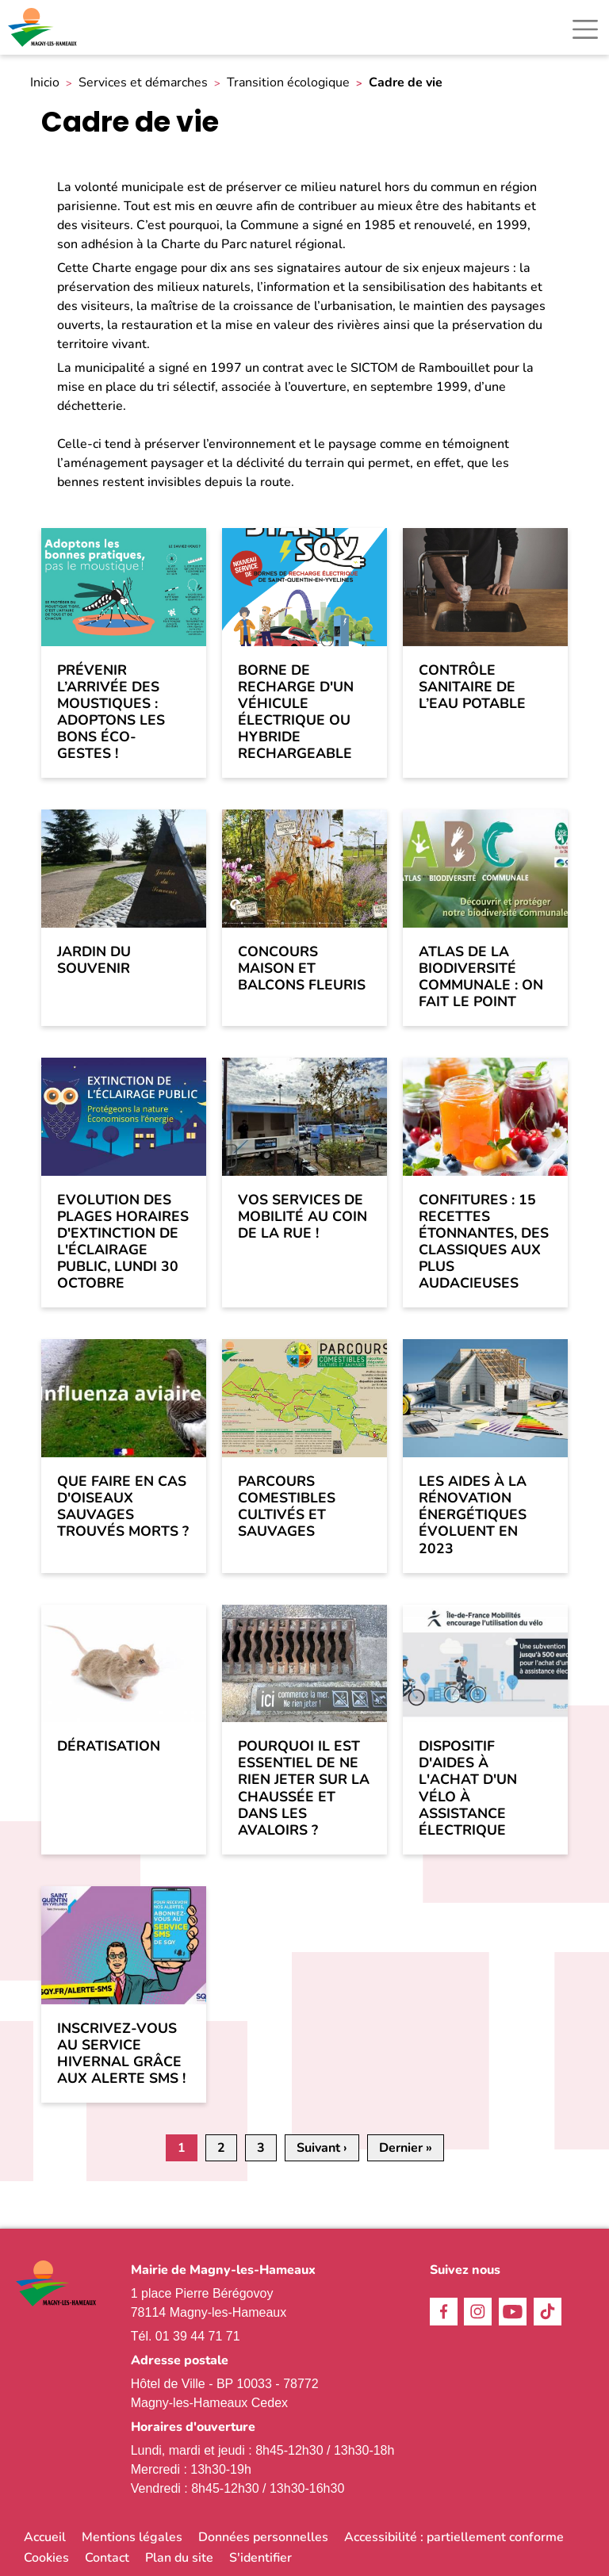 The width and height of the screenshot is (609, 2576). I want to click on Inscrivez-vous au service hivernal grâce aux alerte SMS ! [link], so click(121, 2053).